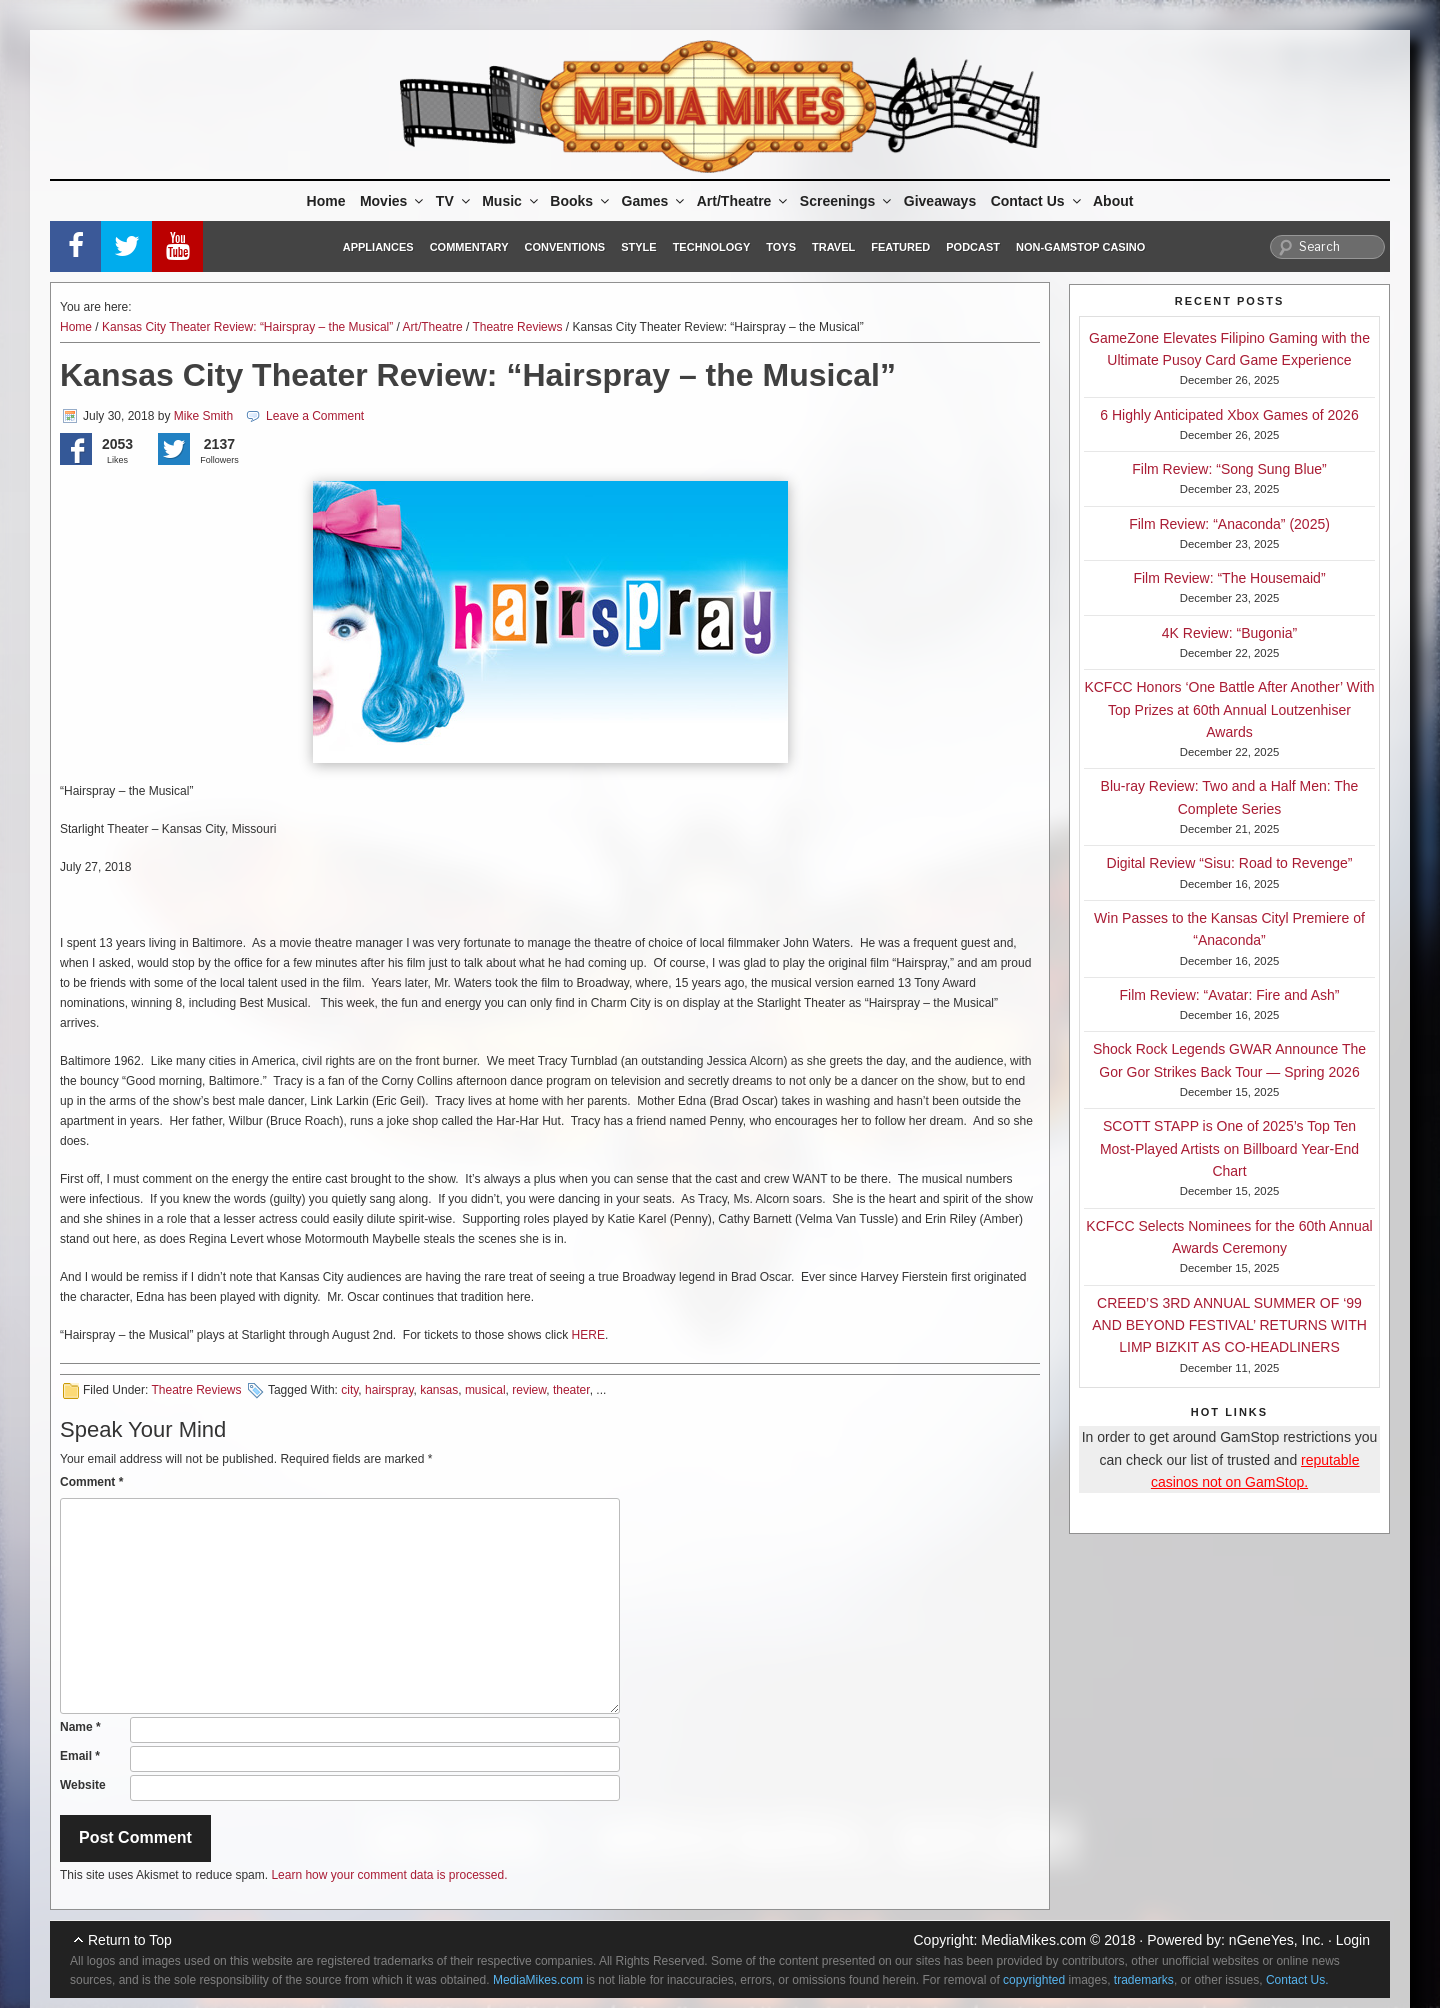 This screenshot has height=2008, width=1440. What do you see at coordinates (511, 201) in the screenshot?
I see `Music` at bounding box center [511, 201].